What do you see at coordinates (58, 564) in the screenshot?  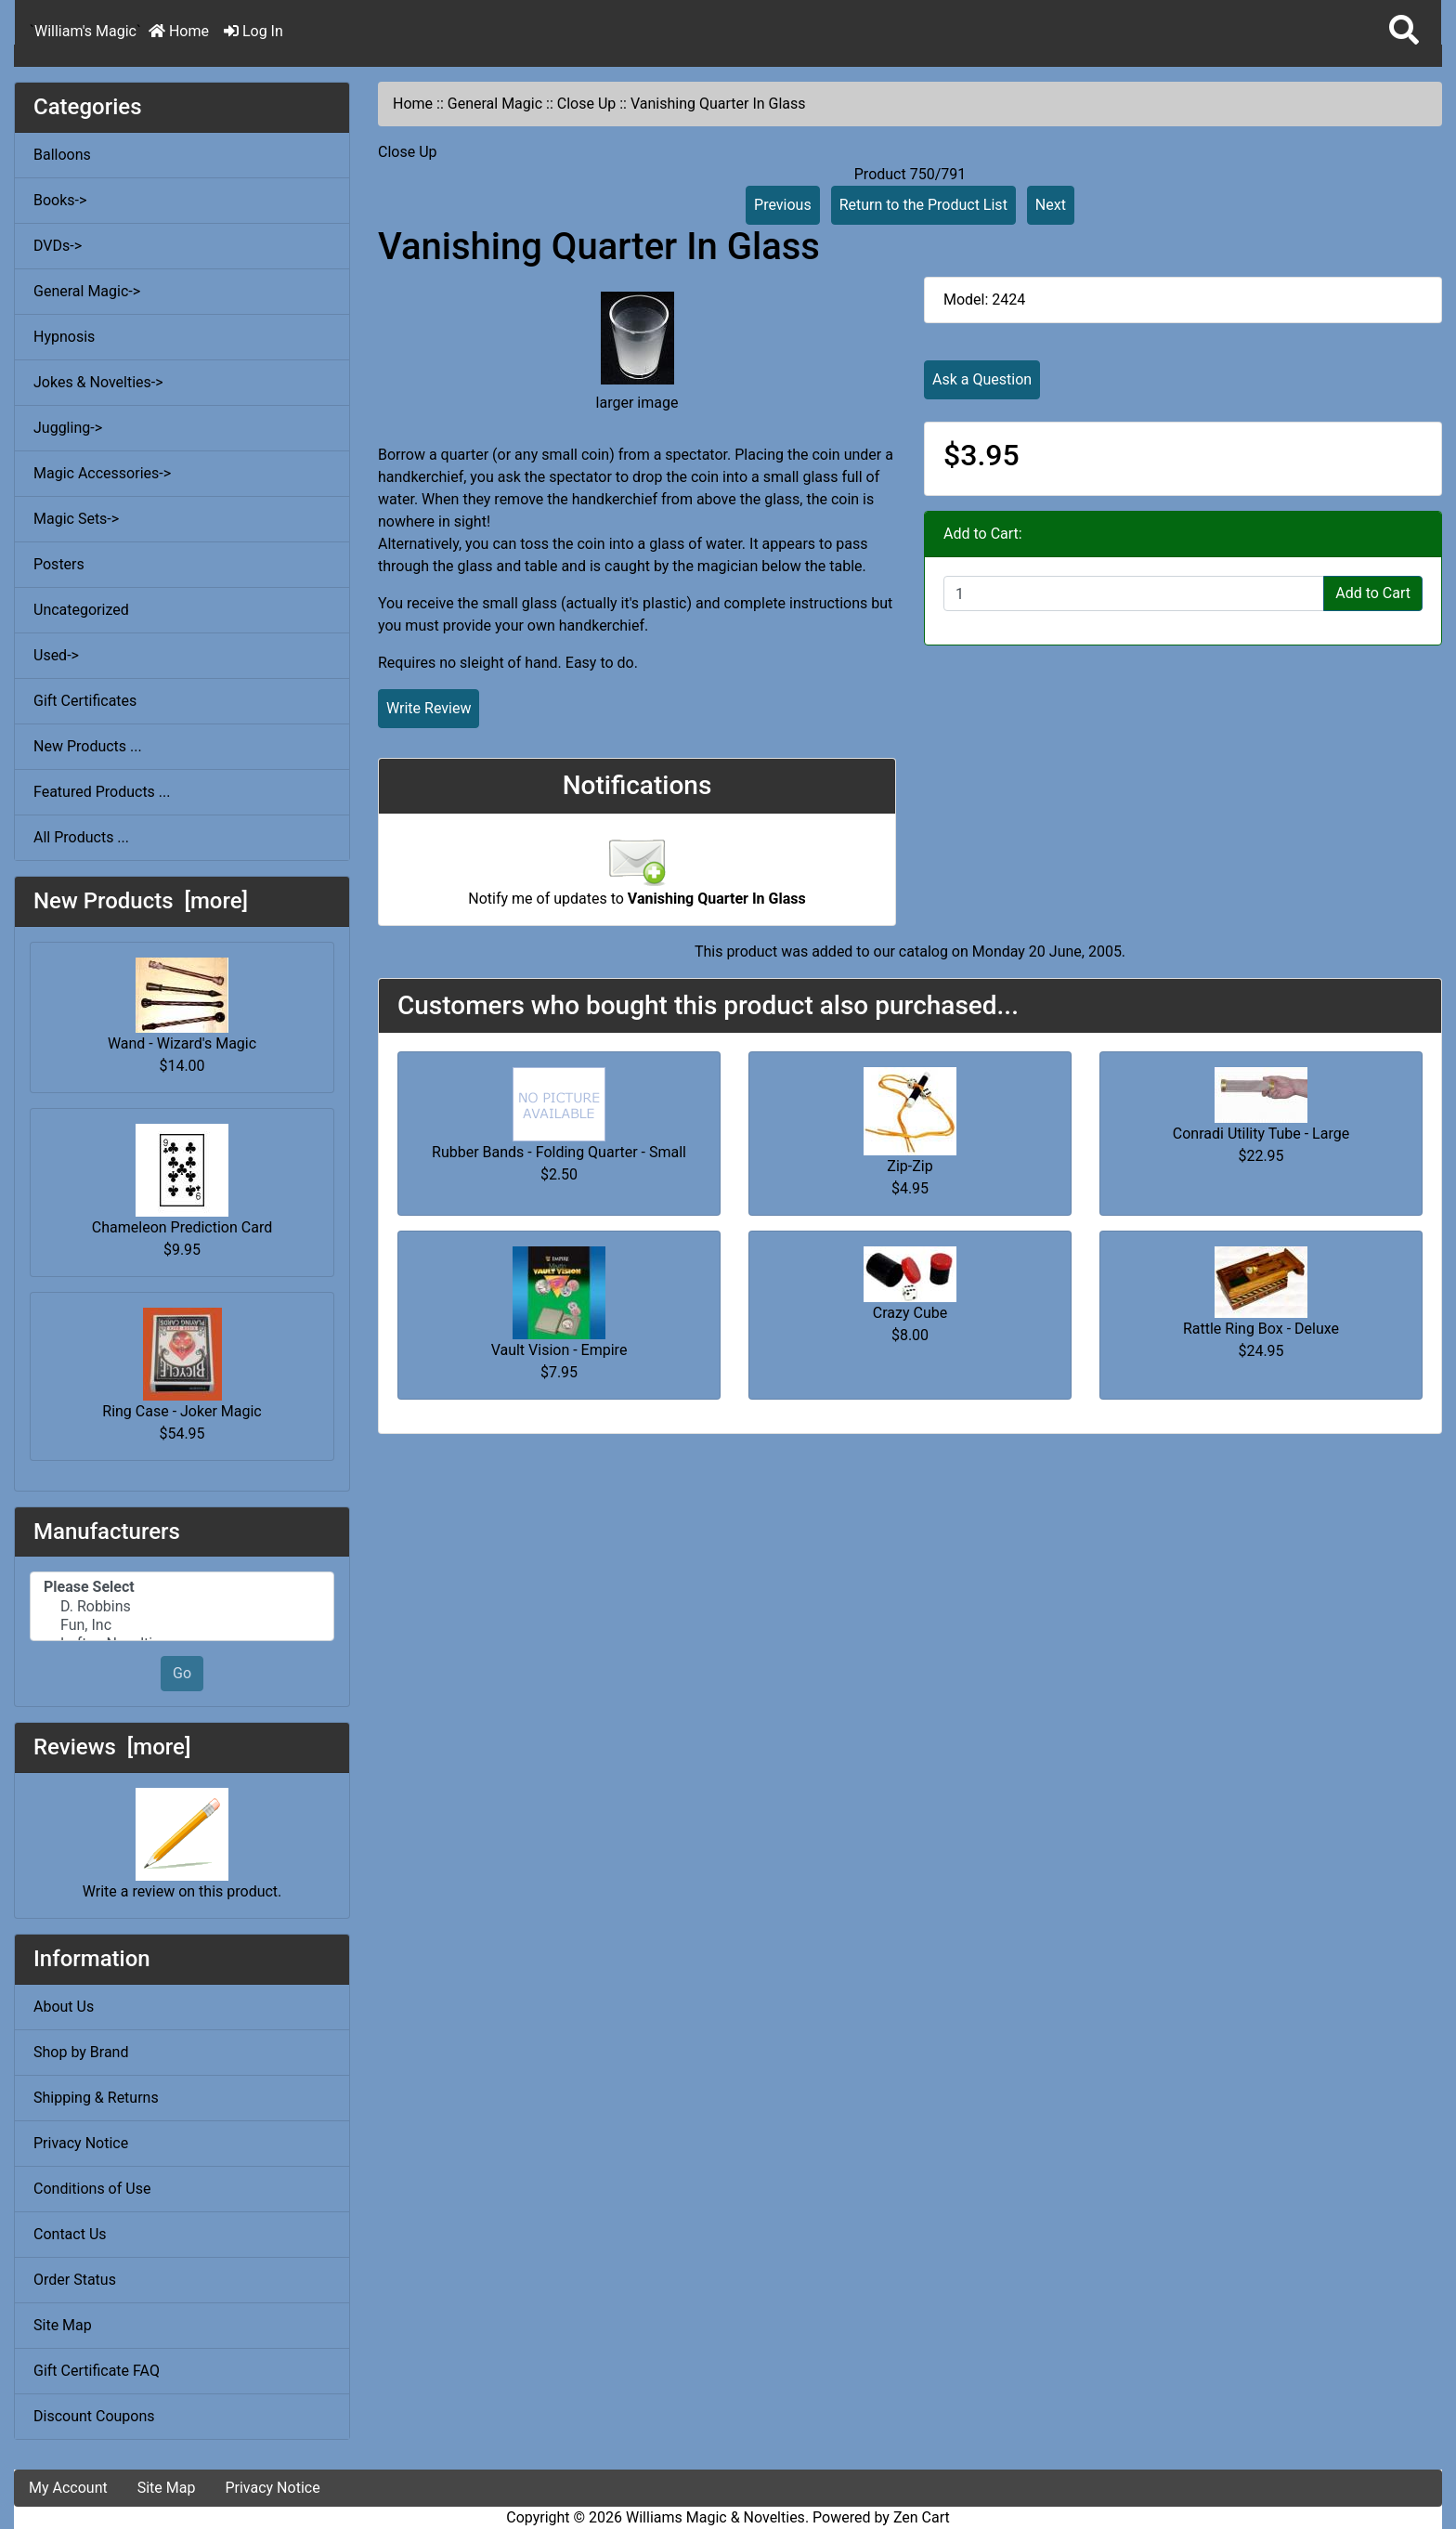 I see `Posters` at bounding box center [58, 564].